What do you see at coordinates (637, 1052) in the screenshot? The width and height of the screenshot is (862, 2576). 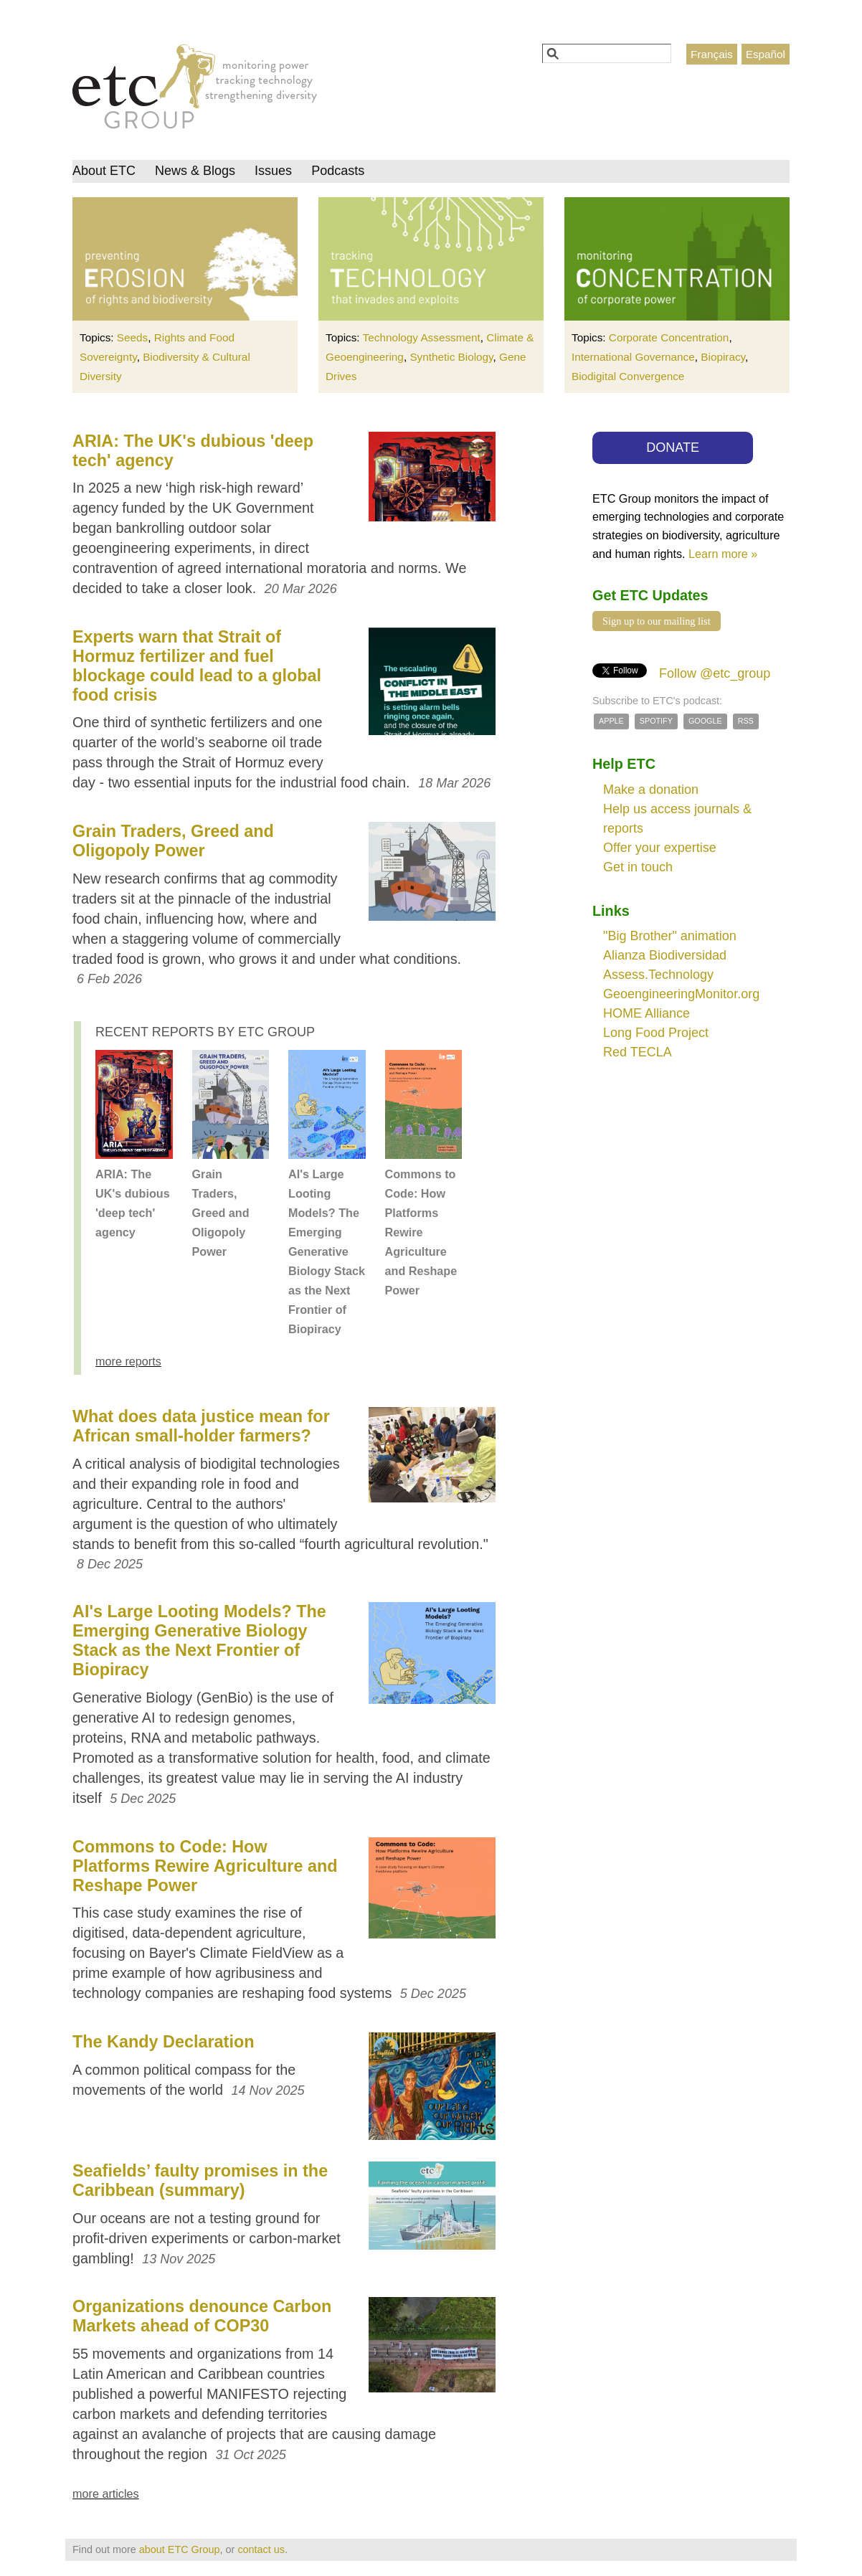 I see `Red TECLA` at bounding box center [637, 1052].